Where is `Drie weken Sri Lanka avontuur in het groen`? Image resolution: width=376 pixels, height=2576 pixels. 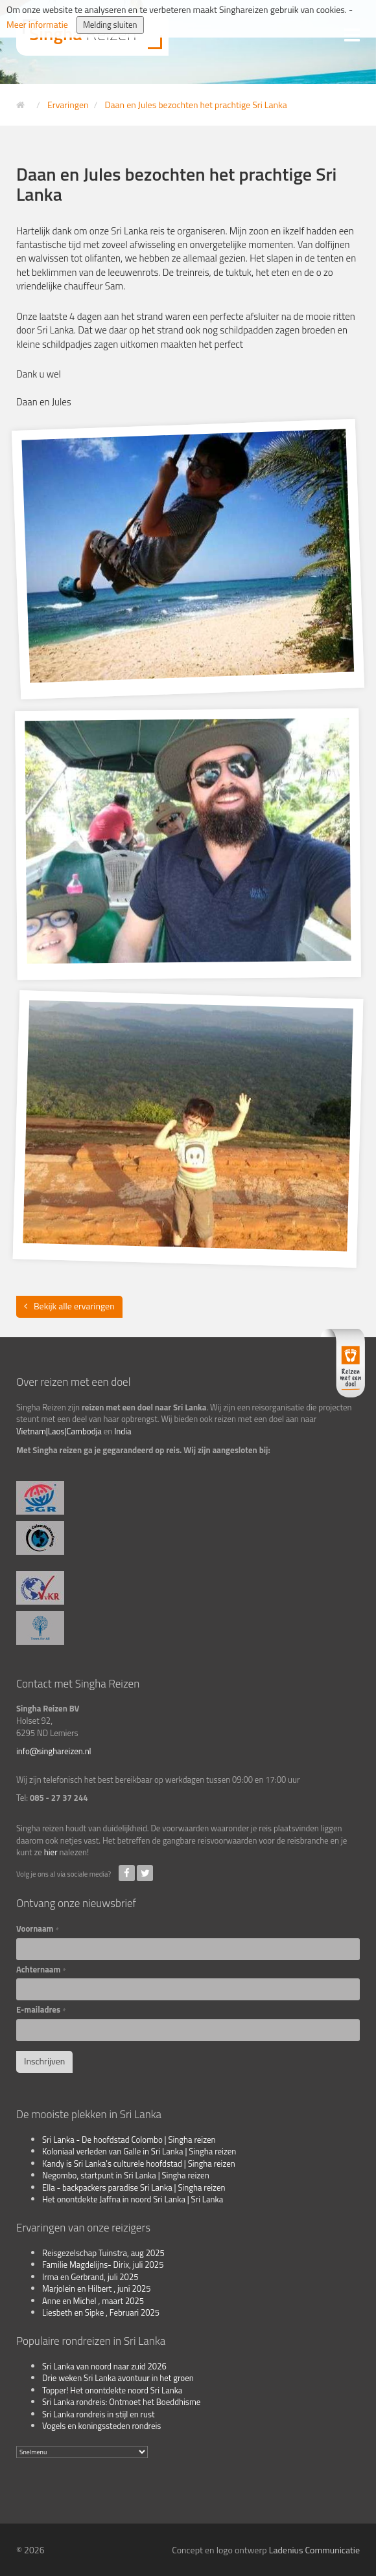
Drie weken Sri Lanka avontuur in het groen is located at coordinates (118, 2377).